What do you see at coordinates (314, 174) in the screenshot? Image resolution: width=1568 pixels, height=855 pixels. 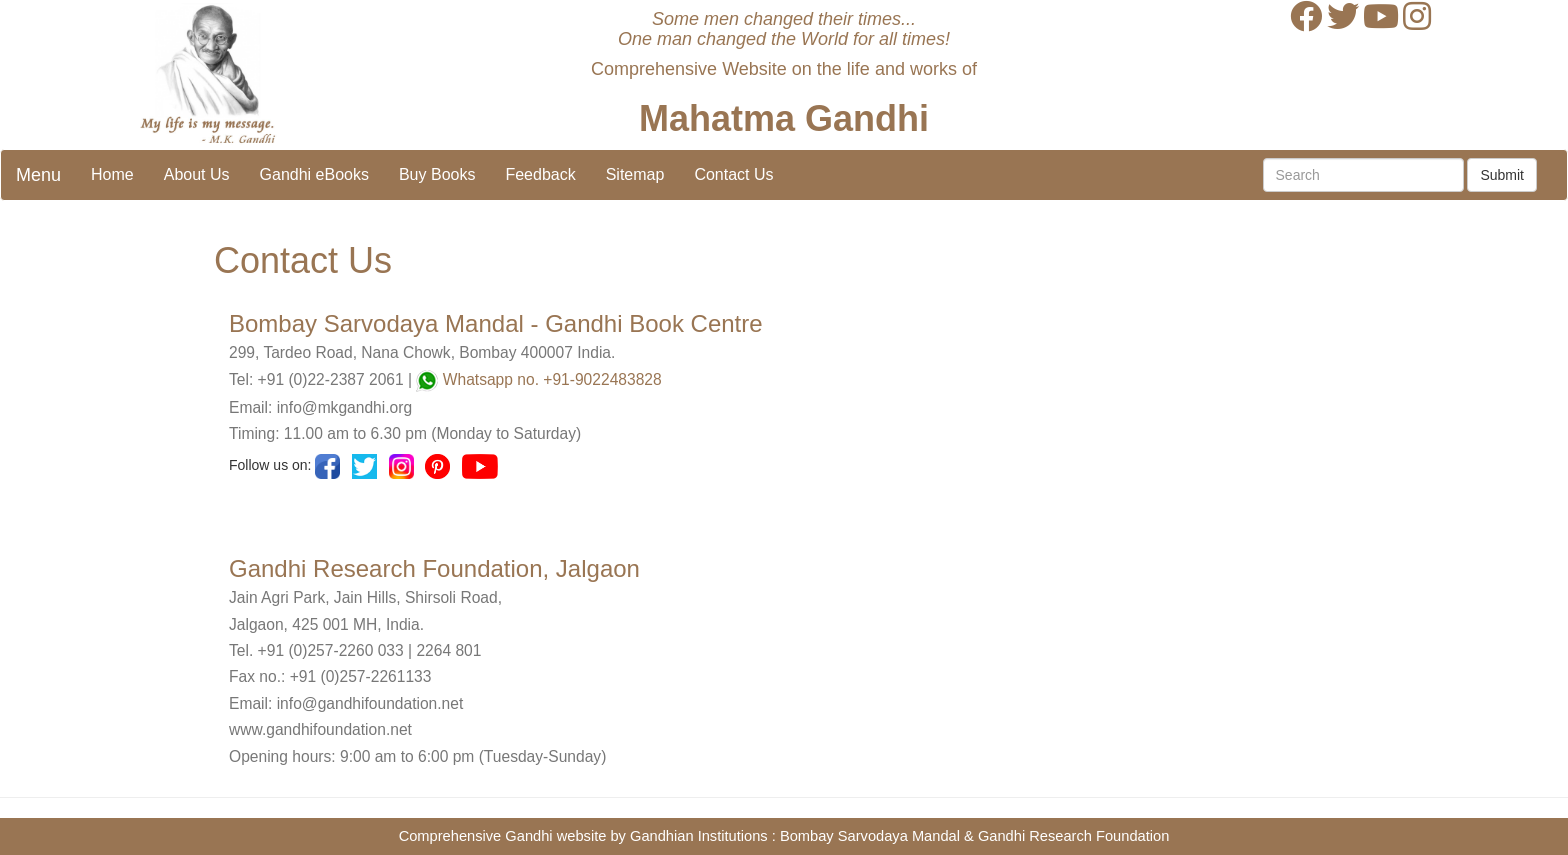 I see `Gandhi eBooks` at bounding box center [314, 174].